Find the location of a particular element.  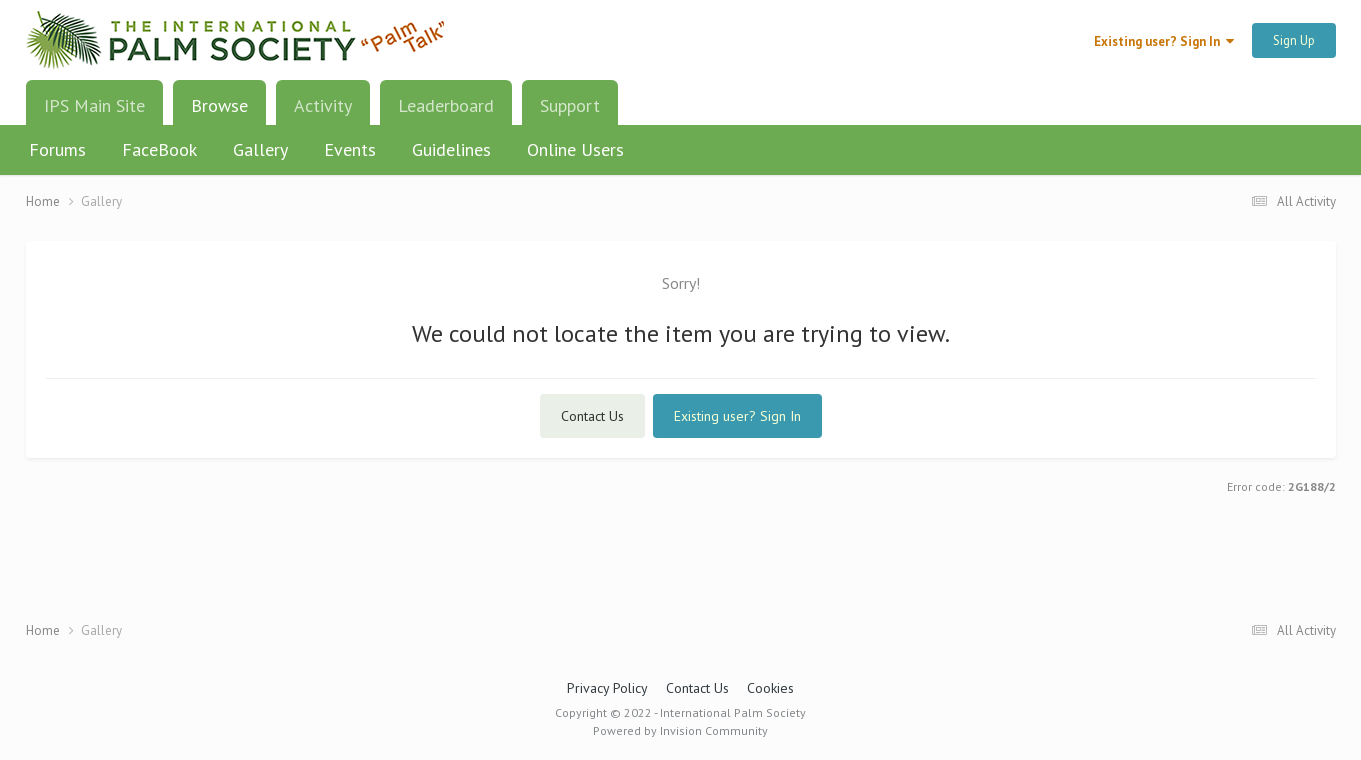

Privacy Policy is located at coordinates (607, 688).